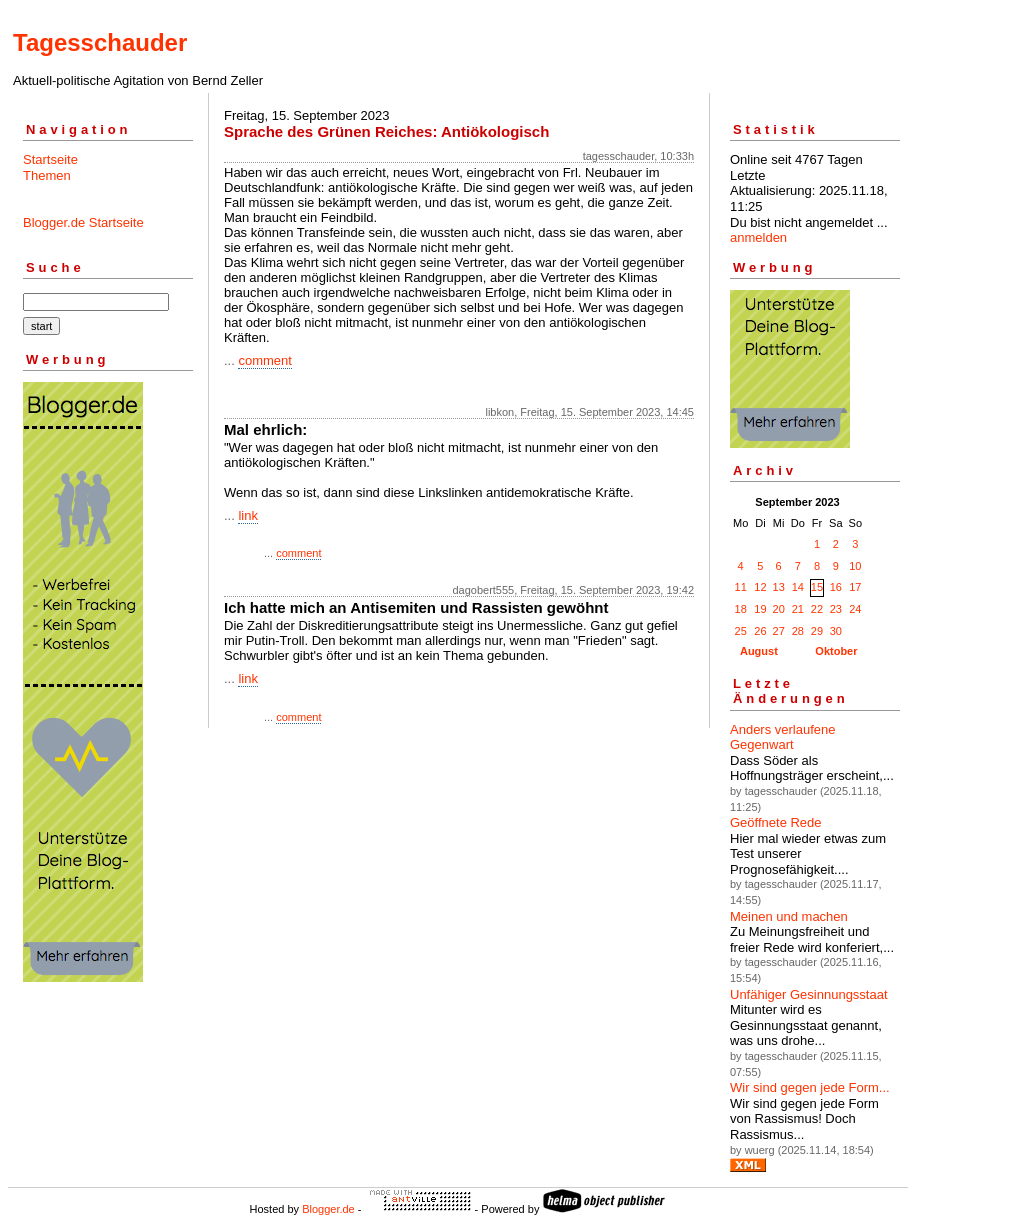  Describe the element at coordinates (760, 587) in the screenshot. I see `12` at that location.